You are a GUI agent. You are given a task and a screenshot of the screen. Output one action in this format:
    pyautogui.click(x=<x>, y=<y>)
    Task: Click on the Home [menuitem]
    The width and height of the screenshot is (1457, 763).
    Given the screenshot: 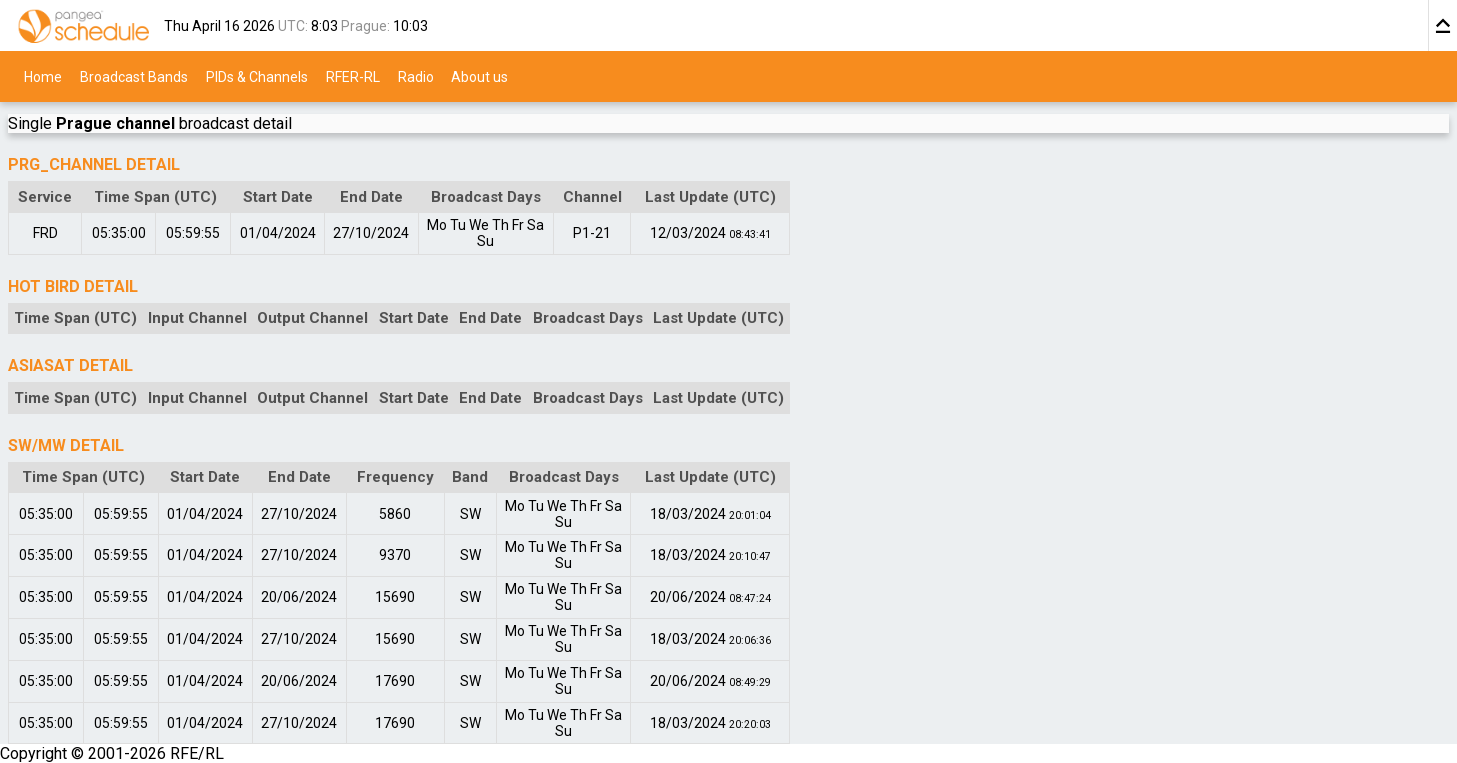 What is the action you would take?
    pyautogui.click(x=43, y=76)
    